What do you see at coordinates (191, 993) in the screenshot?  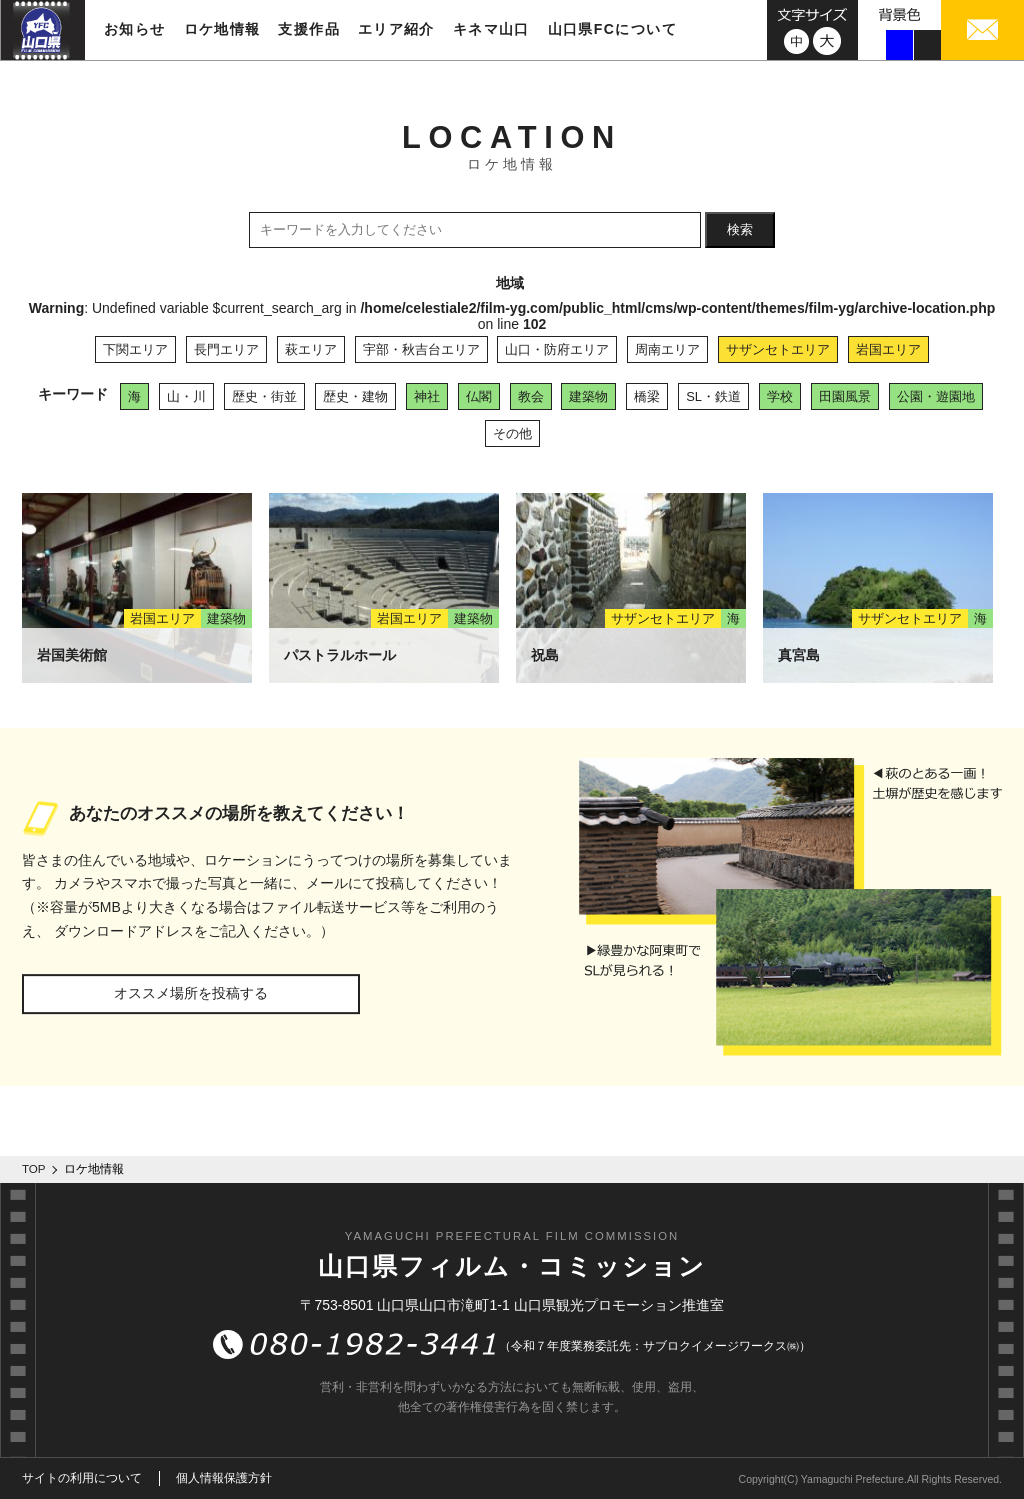 I see `オススメ場所を投稿する` at bounding box center [191, 993].